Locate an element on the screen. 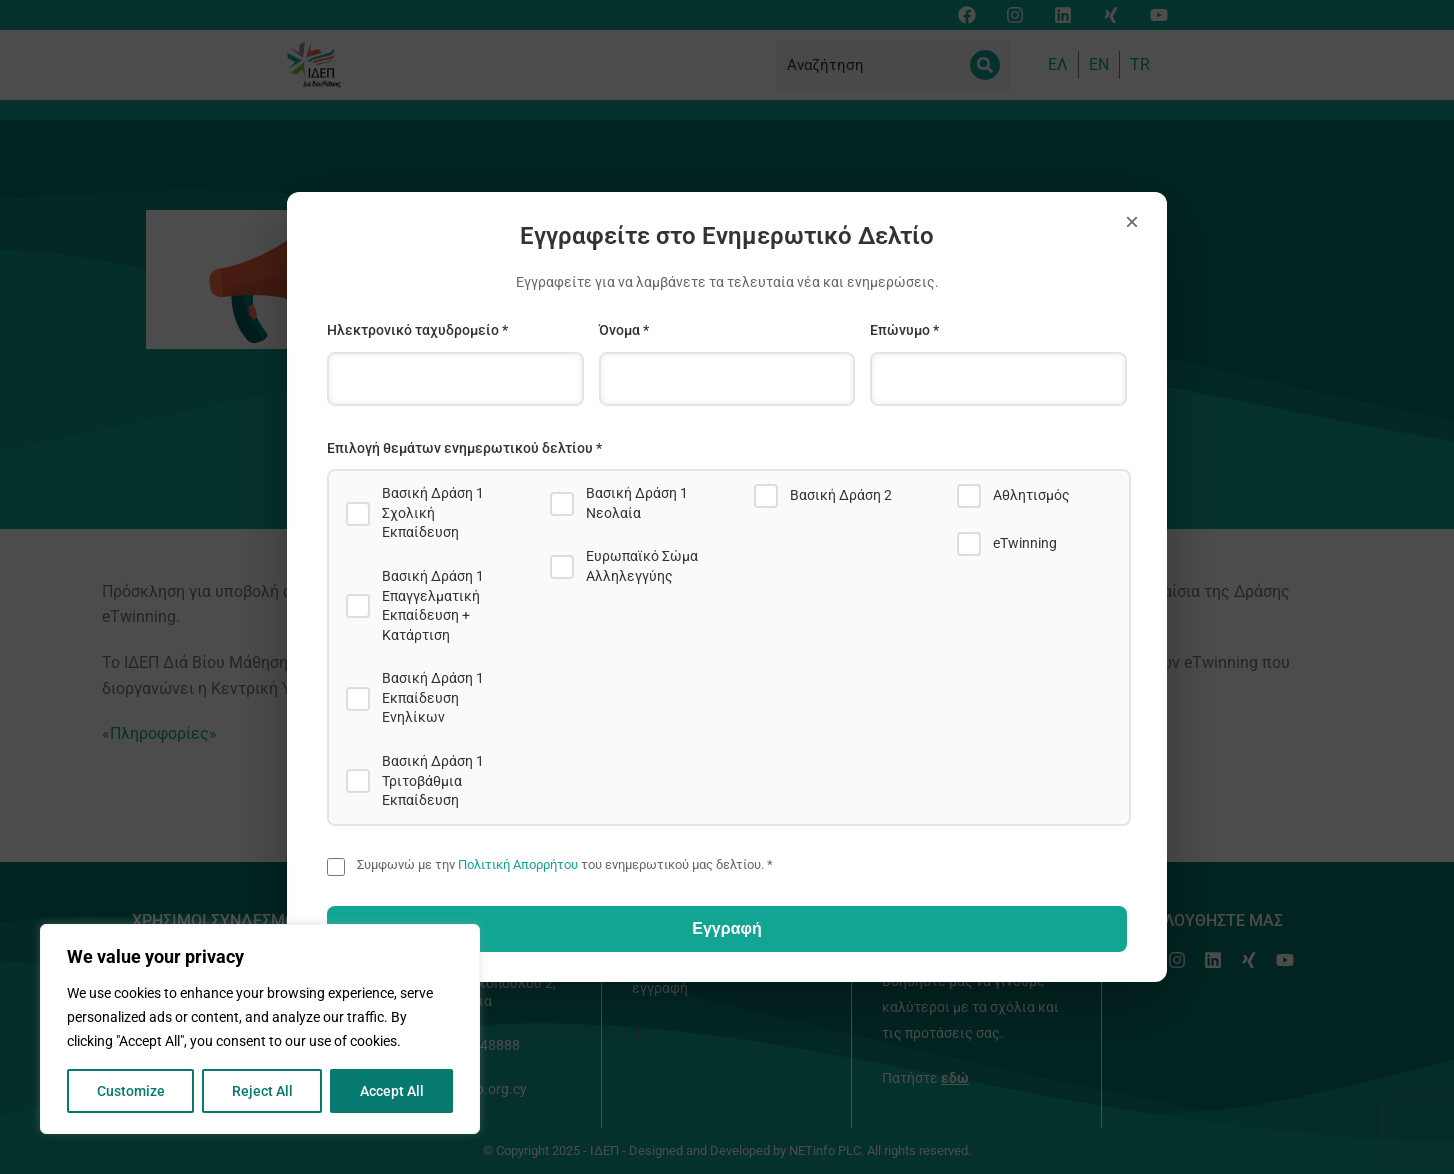  Πολιτική Απορρήτου is located at coordinates (518, 864).